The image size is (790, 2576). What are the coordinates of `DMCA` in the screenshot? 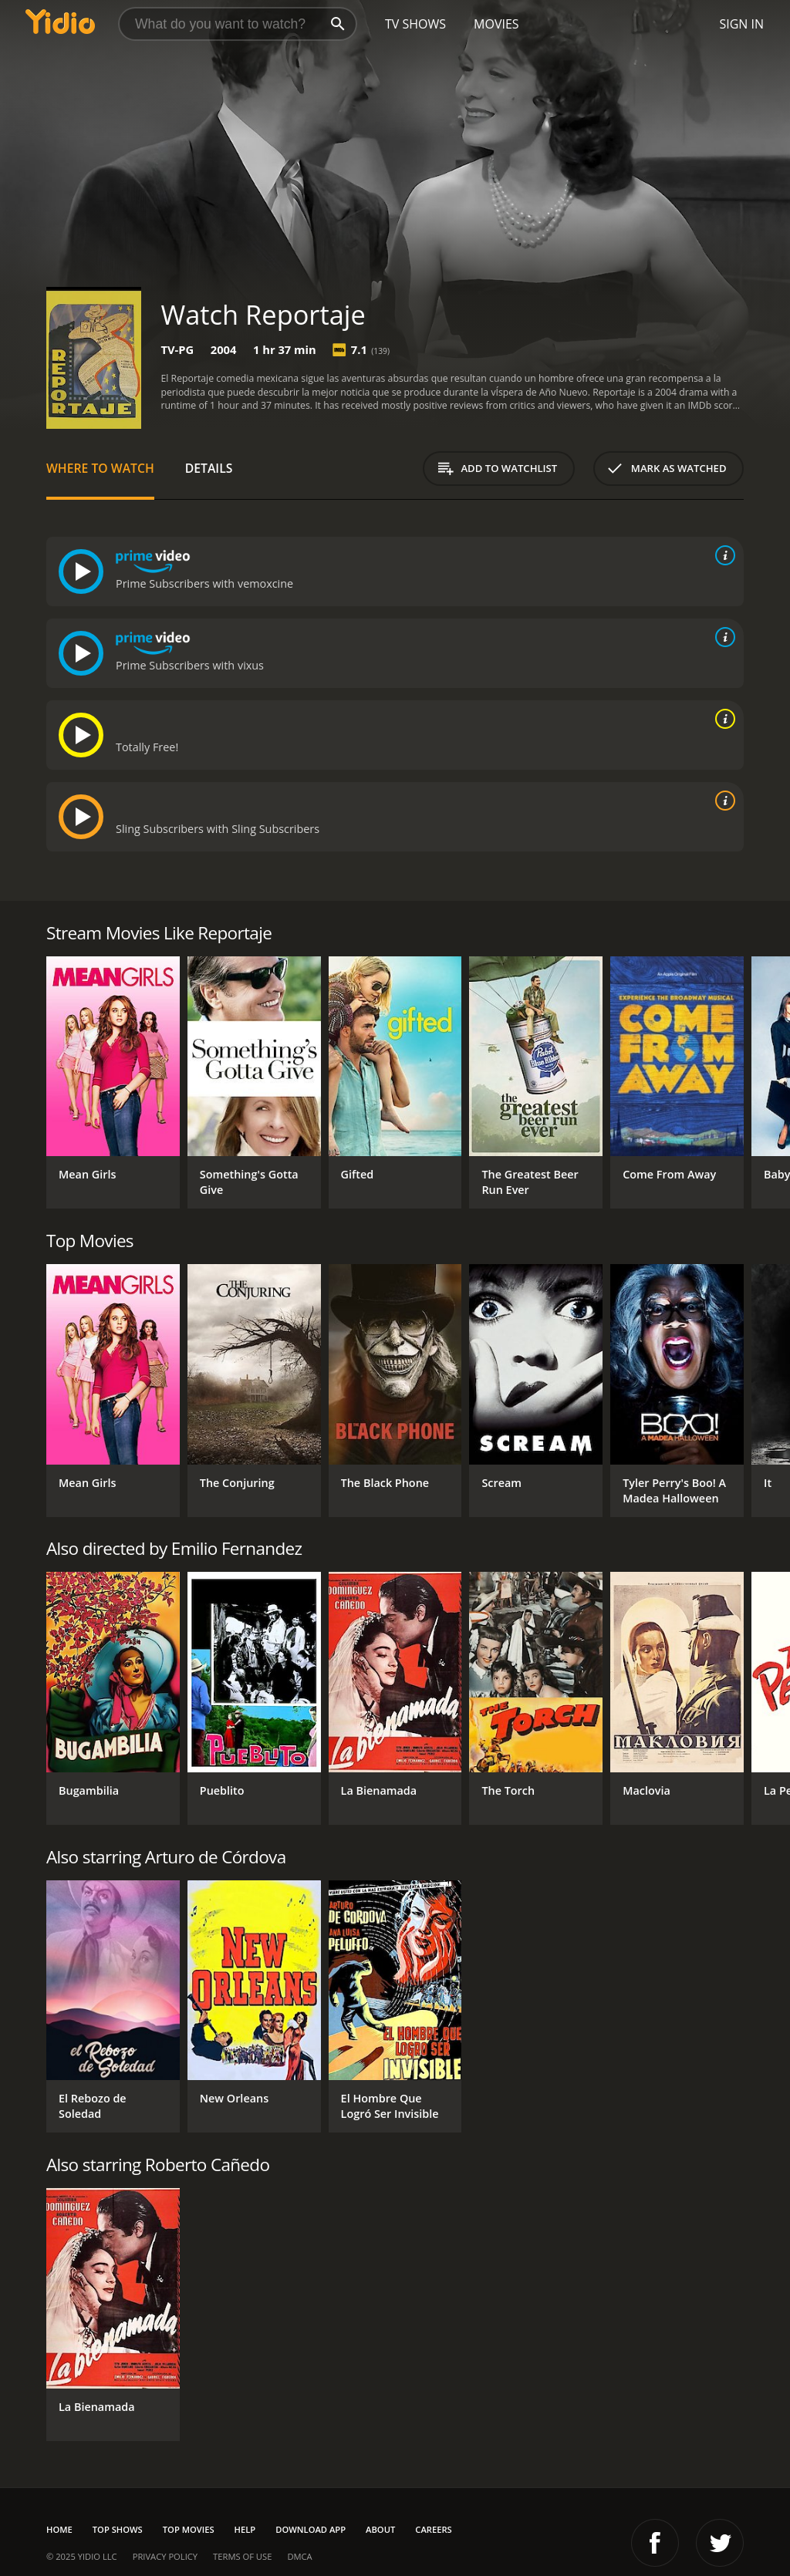 It's located at (299, 2556).